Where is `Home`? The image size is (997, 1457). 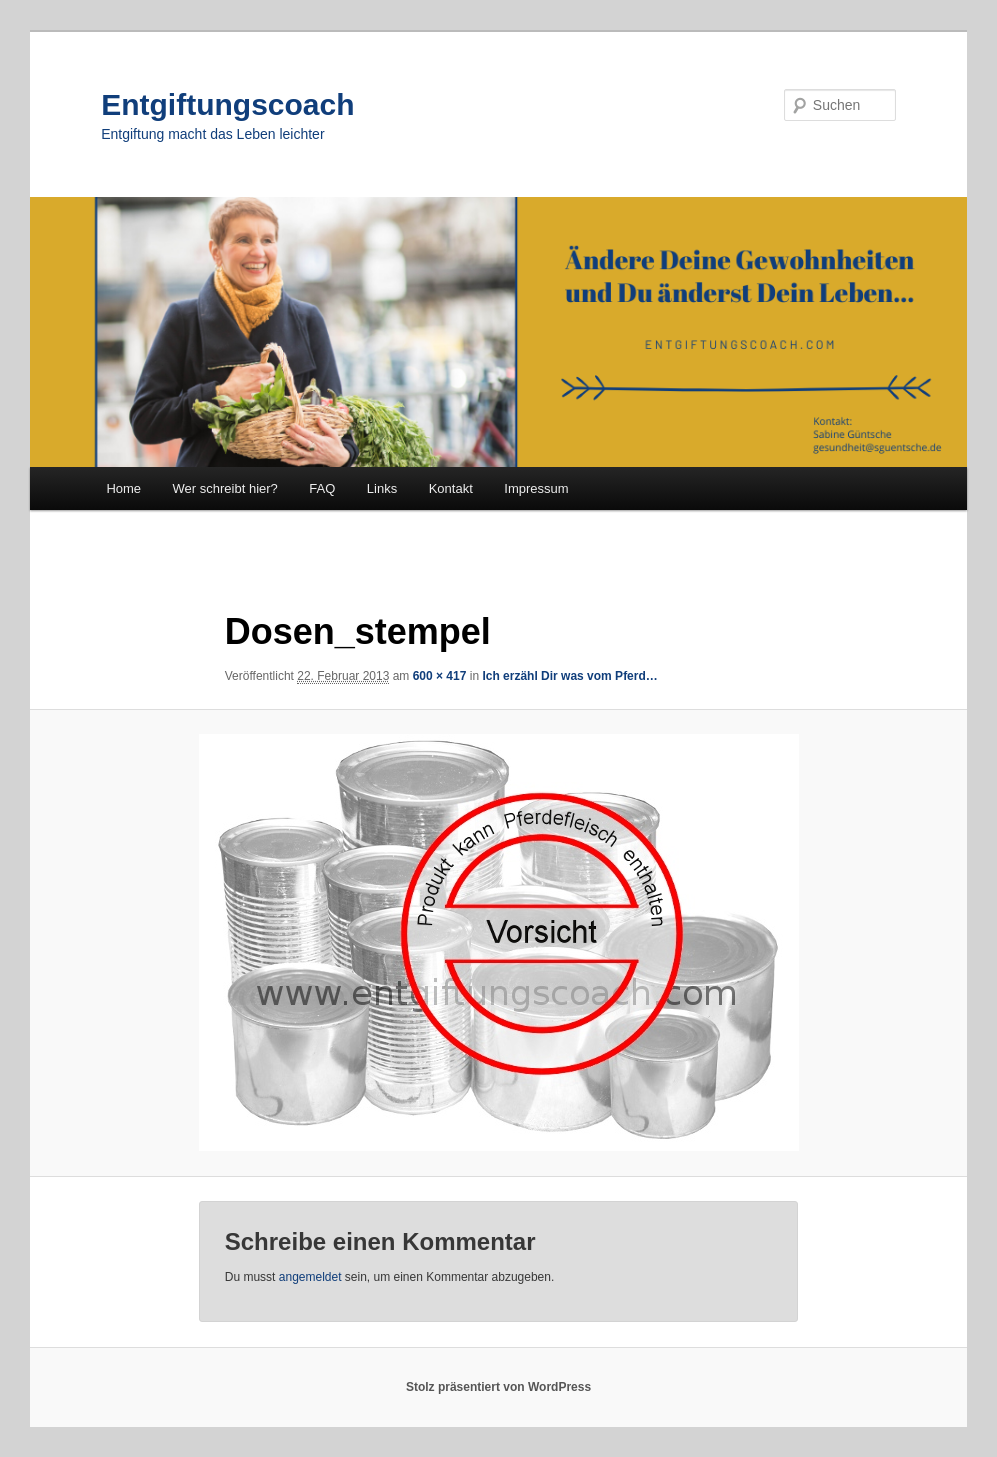
Home is located at coordinates (123, 488).